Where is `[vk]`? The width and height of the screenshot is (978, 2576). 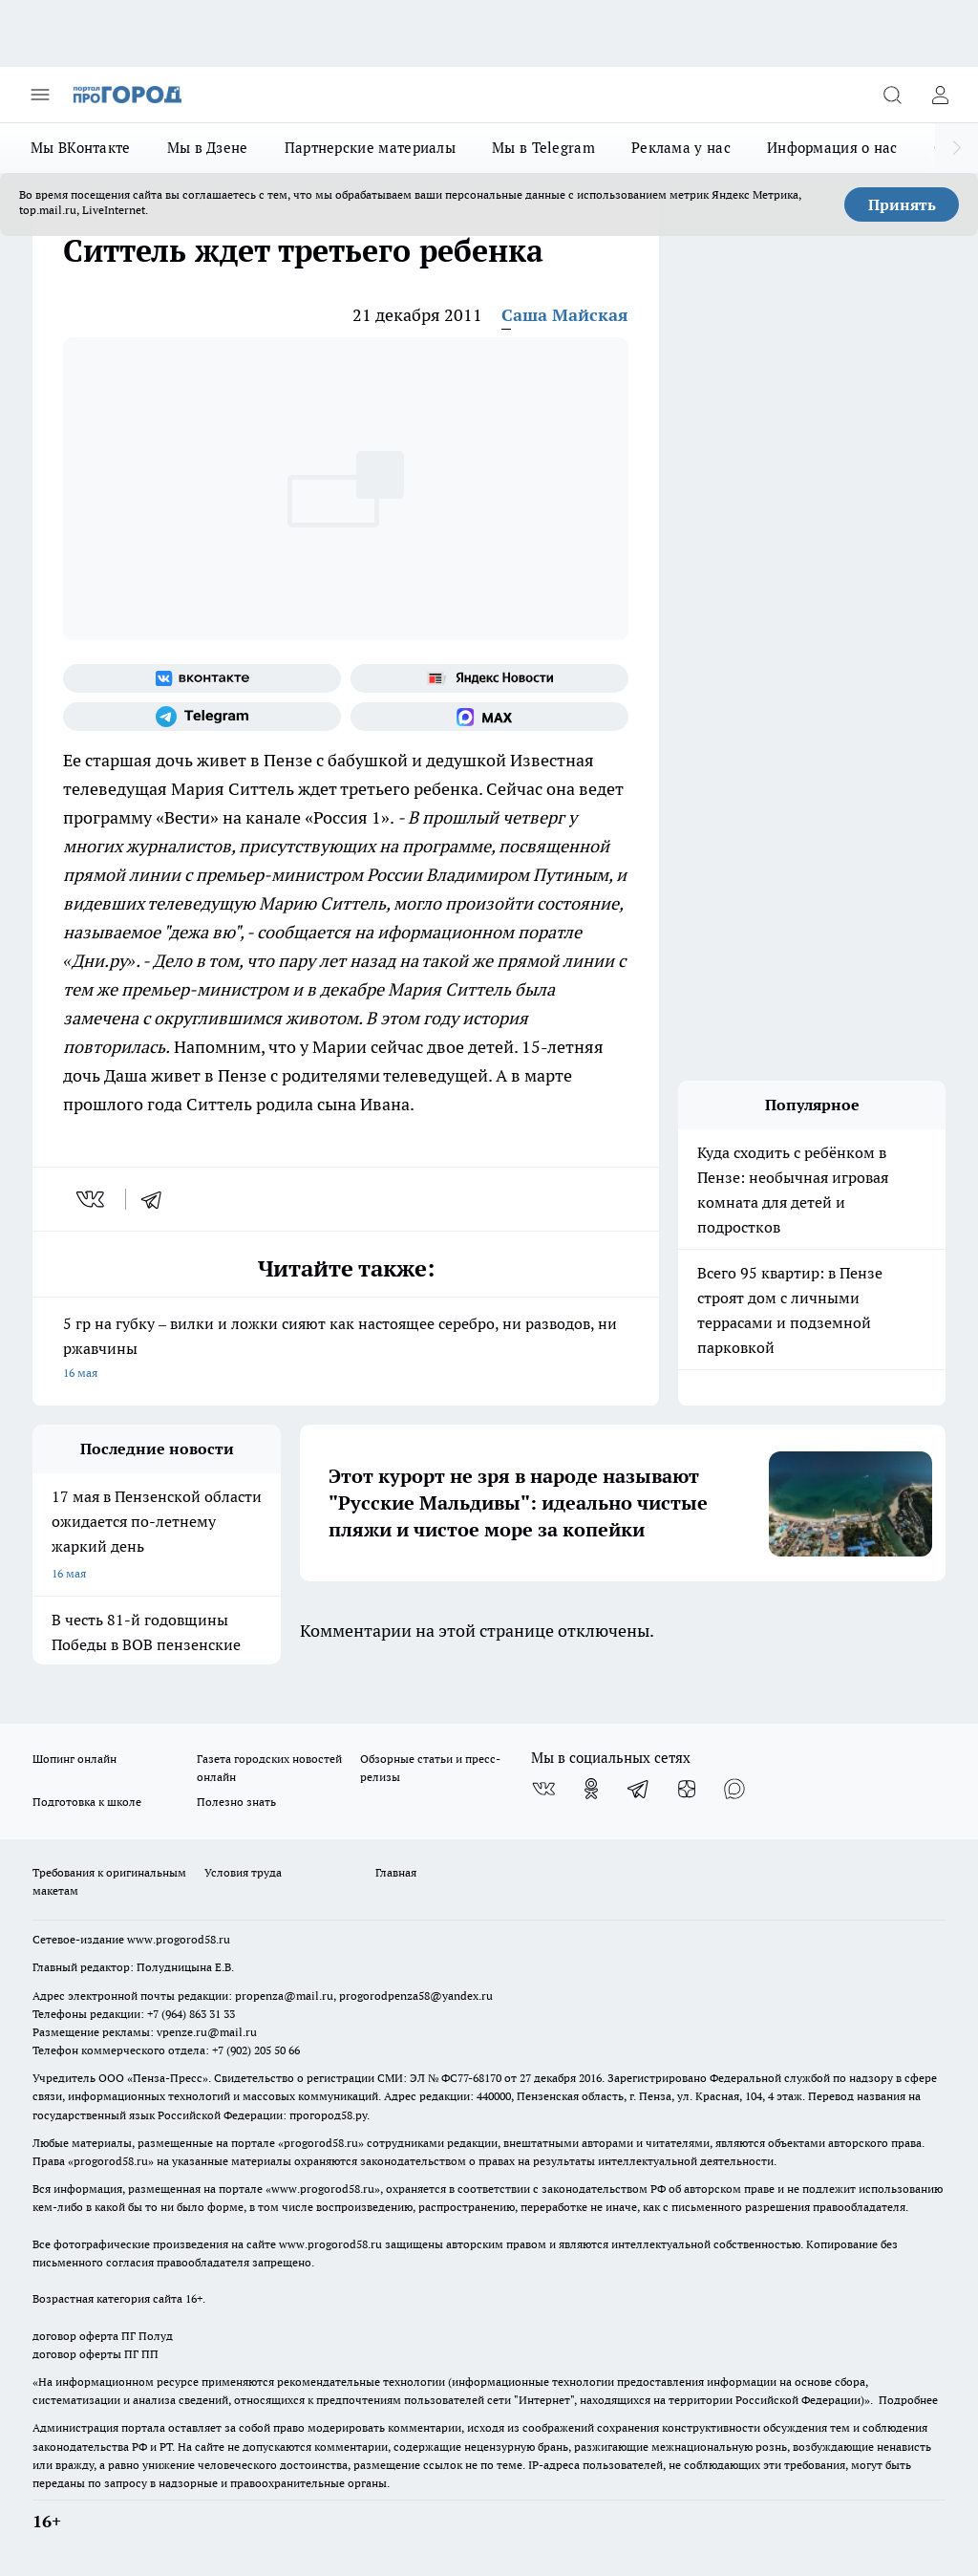 [vk] is located at coordinates (92, 1199).